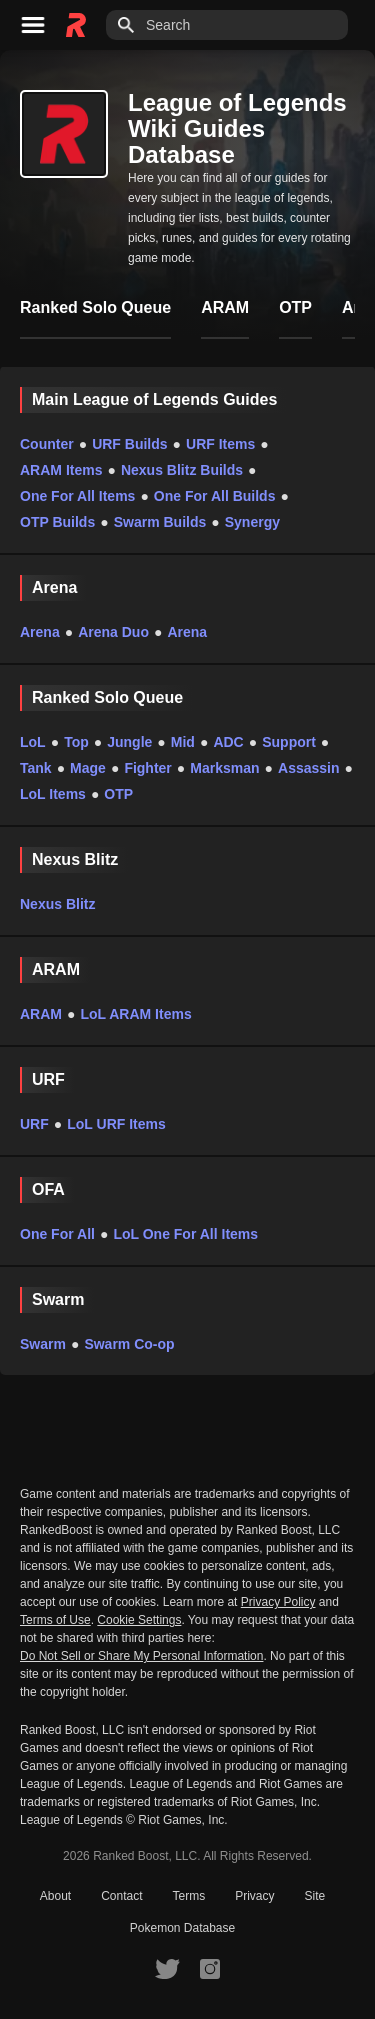 The width and height of the screenshot is (375, 2019). I want to click on [RankedBoost Instagram], so click(210, 1968).